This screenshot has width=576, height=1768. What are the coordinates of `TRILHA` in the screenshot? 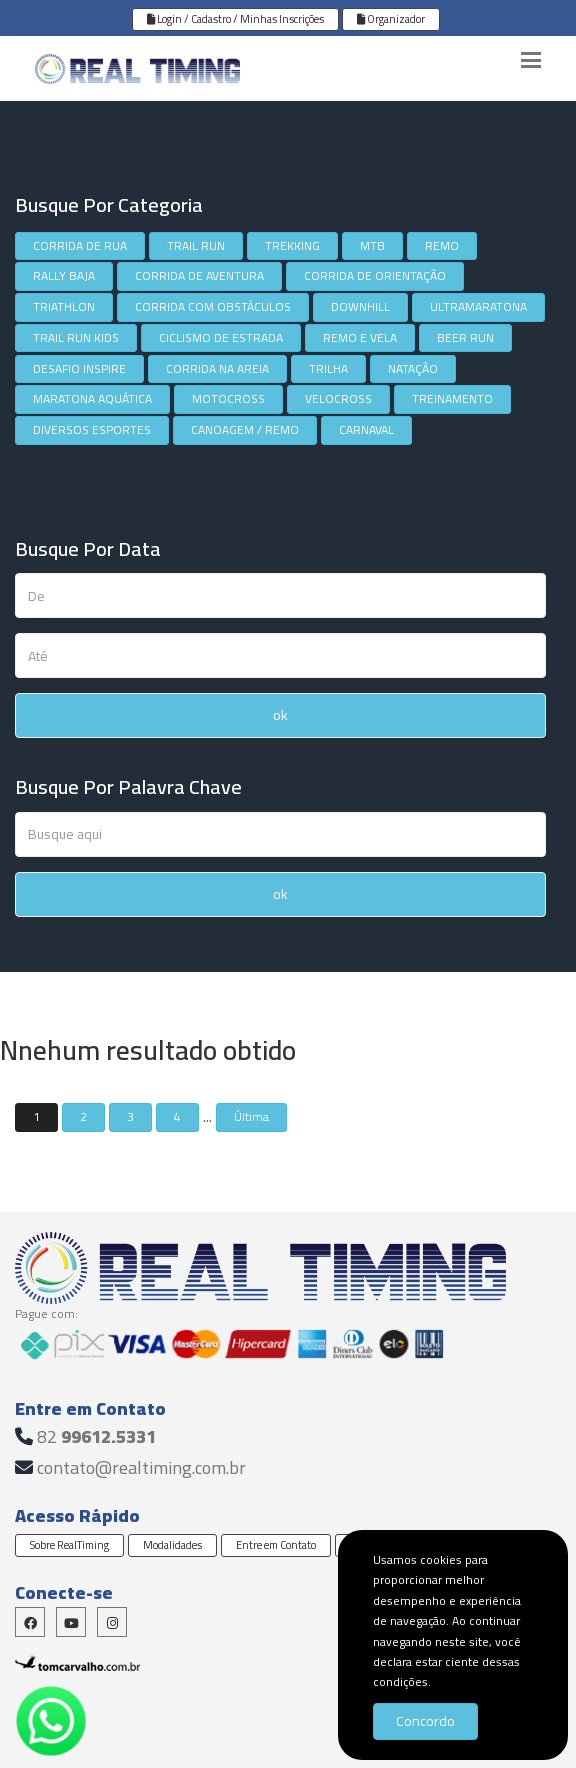 It's located at (328, 368).